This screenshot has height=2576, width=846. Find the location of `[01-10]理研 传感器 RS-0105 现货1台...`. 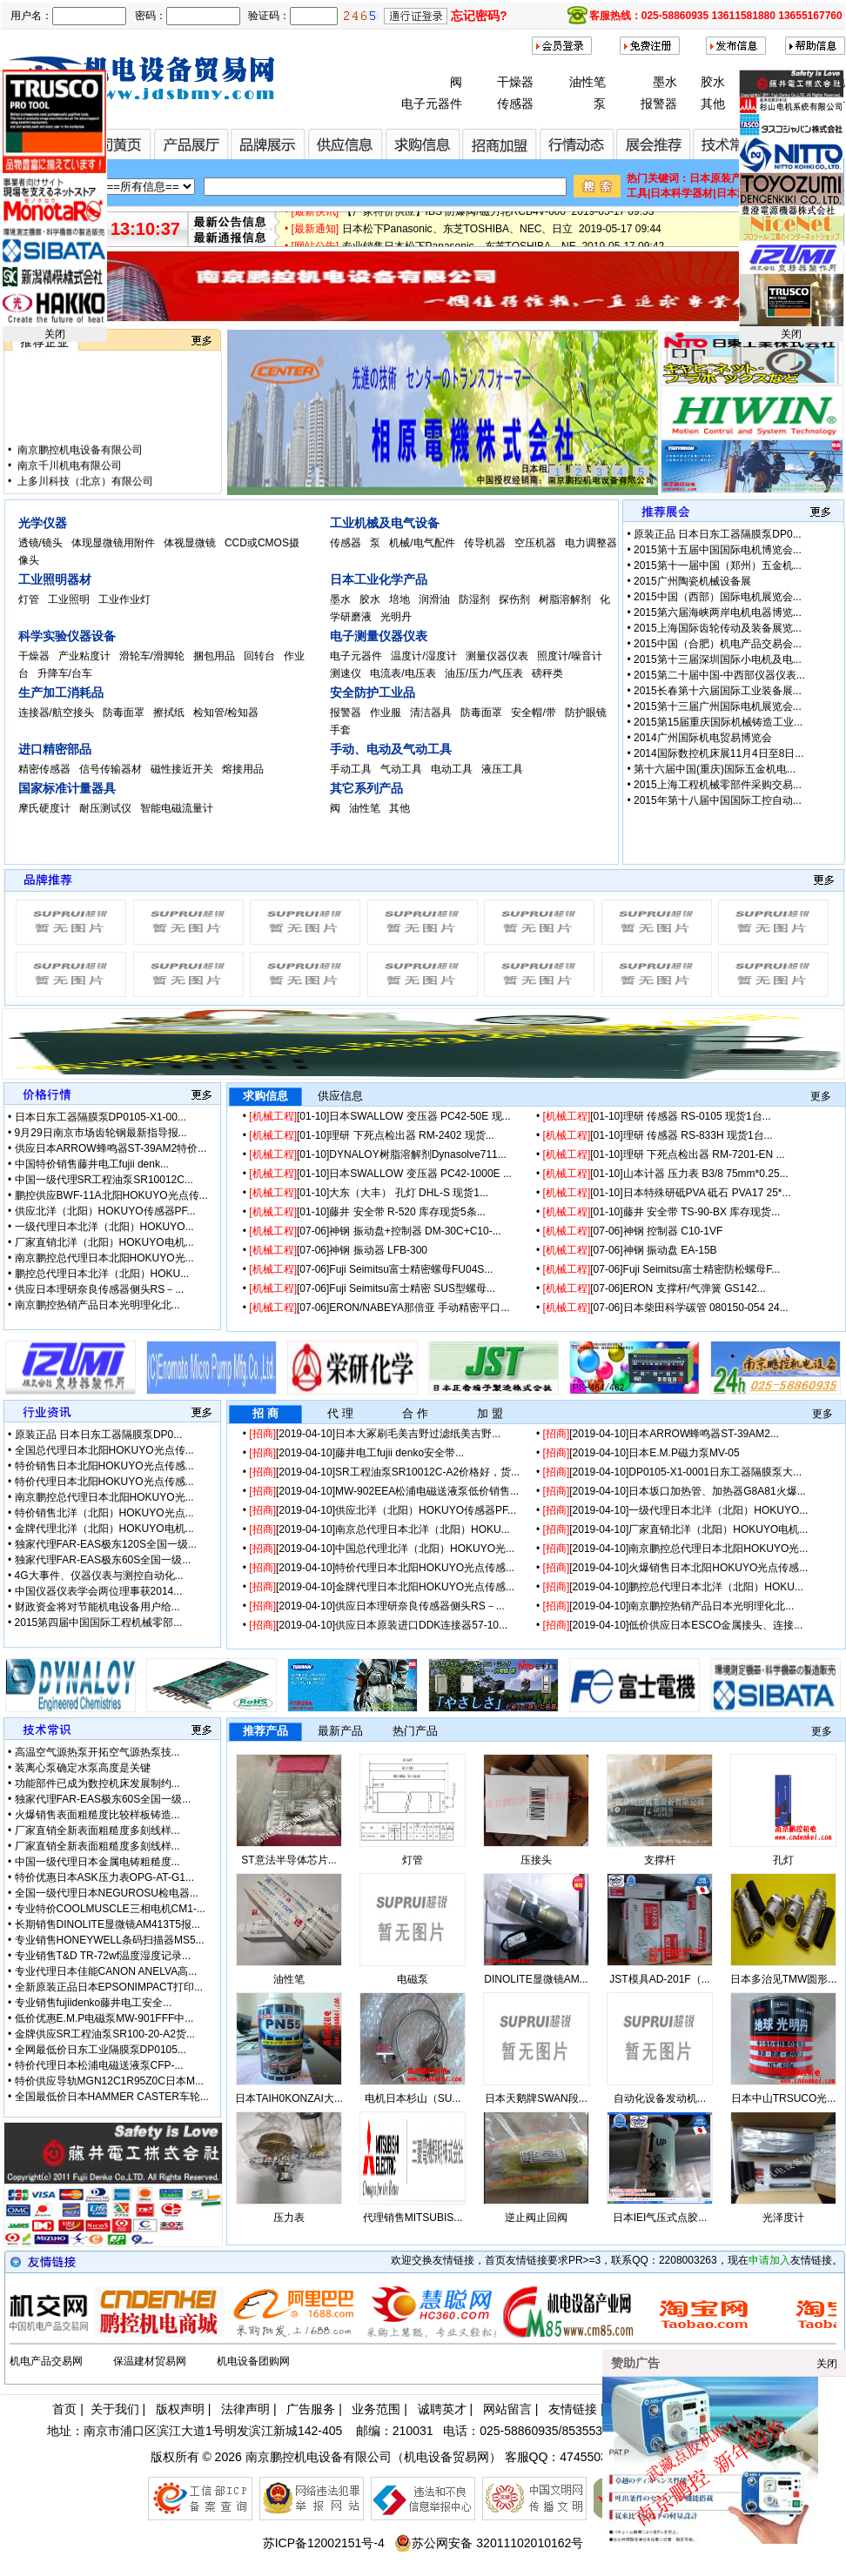

[01-10]理研 传感器 RS-0105 现货1台... is located at coordinates (657, 1116).